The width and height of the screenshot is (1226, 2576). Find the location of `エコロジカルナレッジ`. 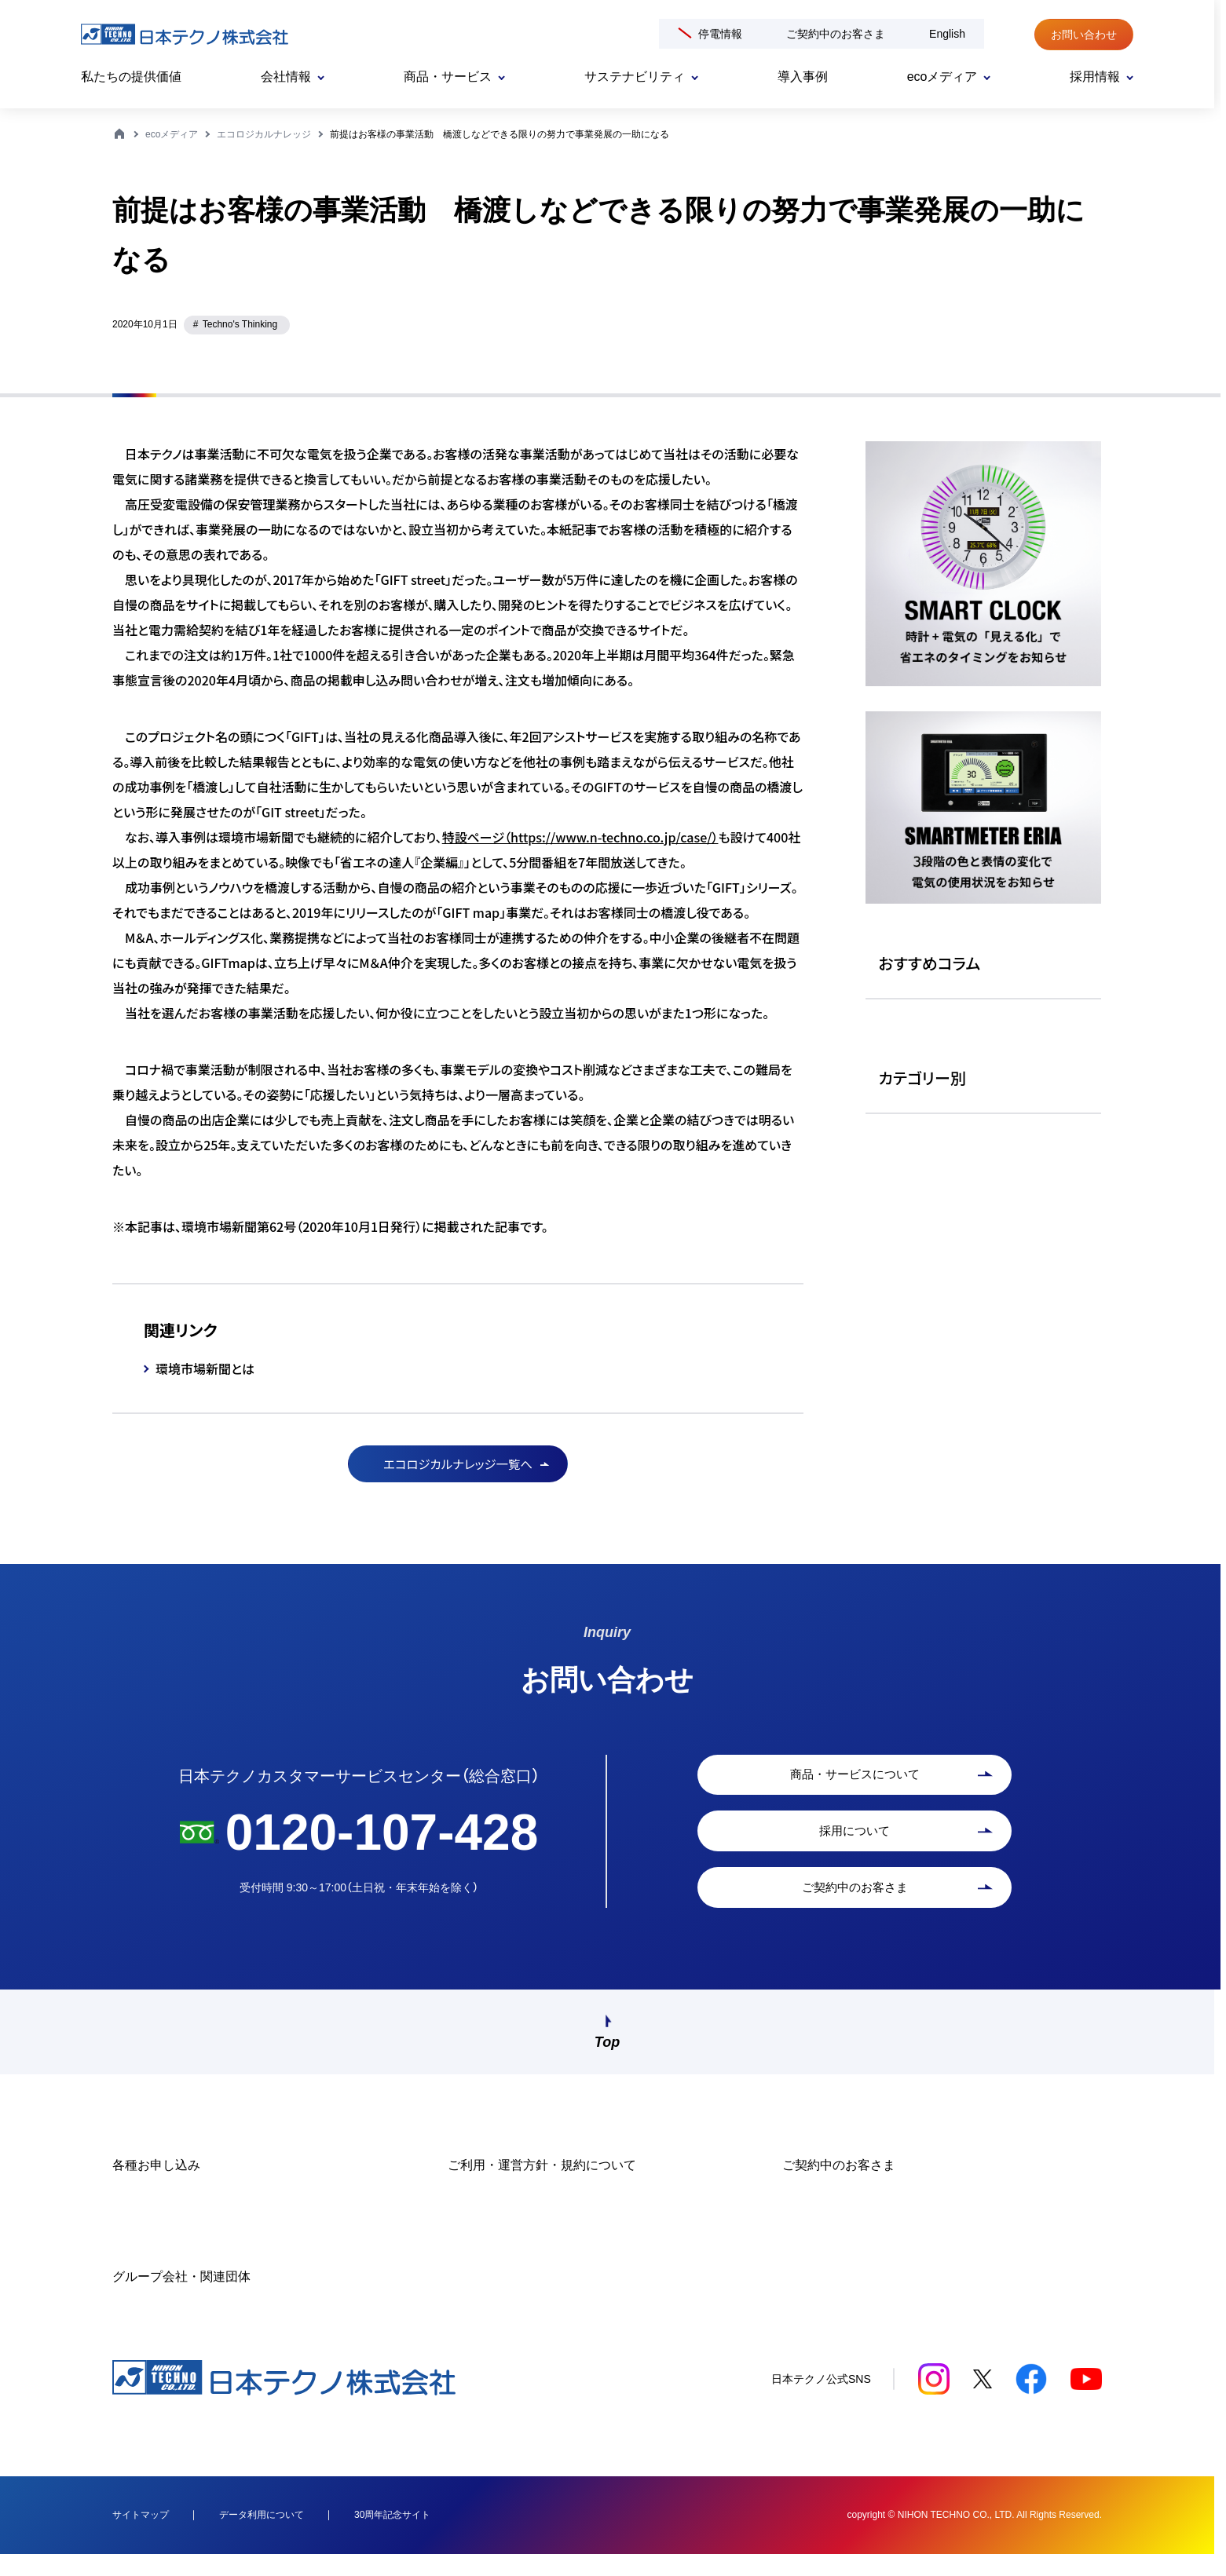

エコロジカルナレッジ is located at coordinates (264, 134).